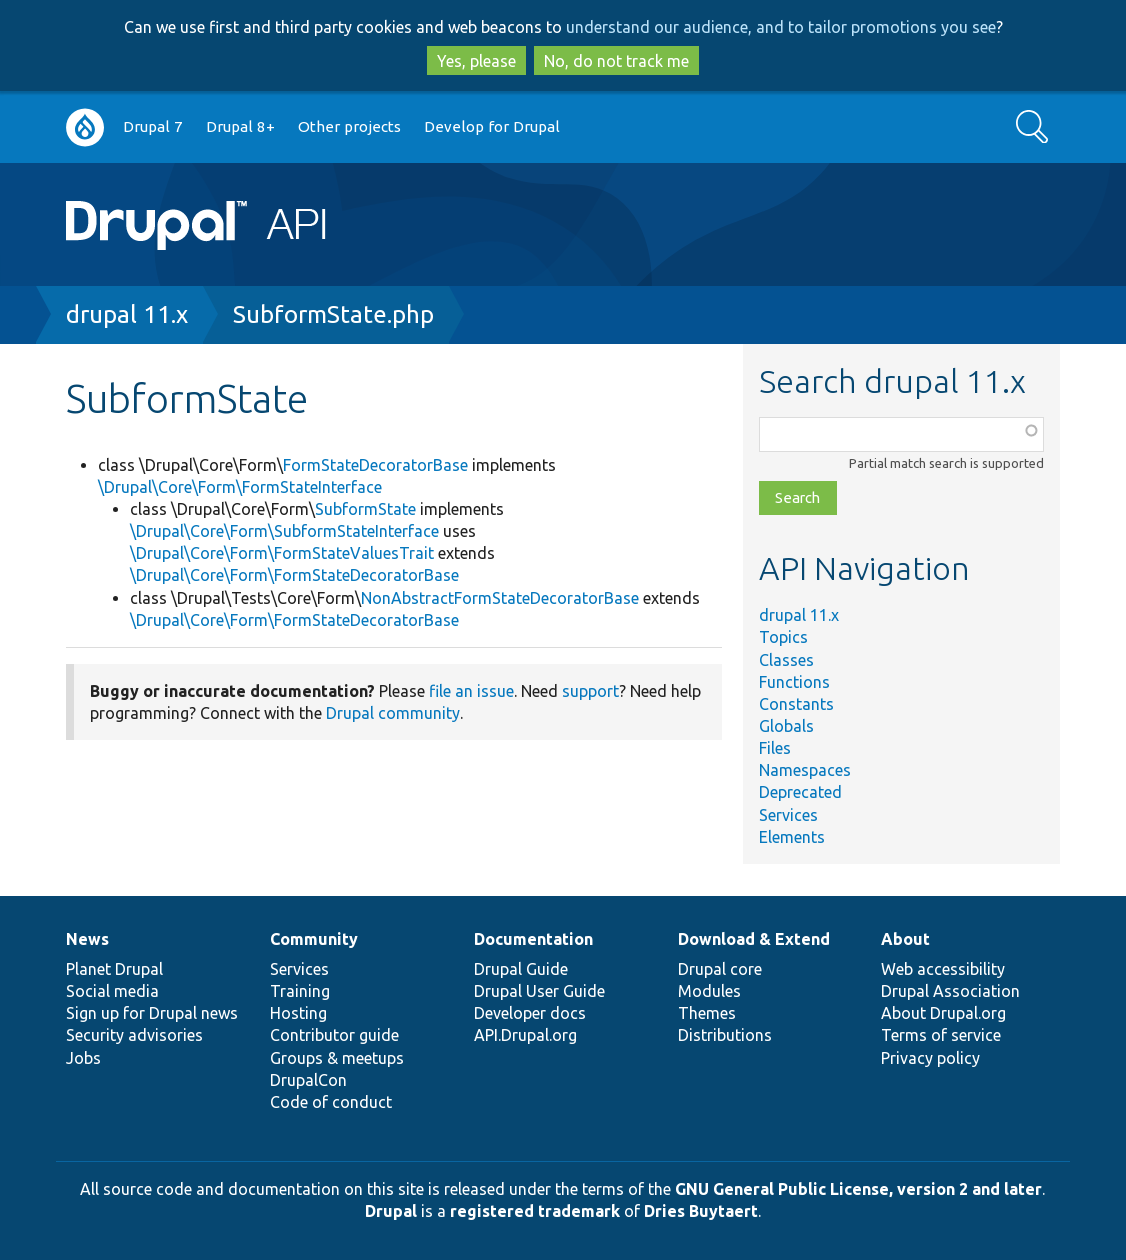 The height and width of the screenshot is (1260, 1126). I want to click on \Drupal\Core\Form\FormStateValuesTrait, so click(282, 553).